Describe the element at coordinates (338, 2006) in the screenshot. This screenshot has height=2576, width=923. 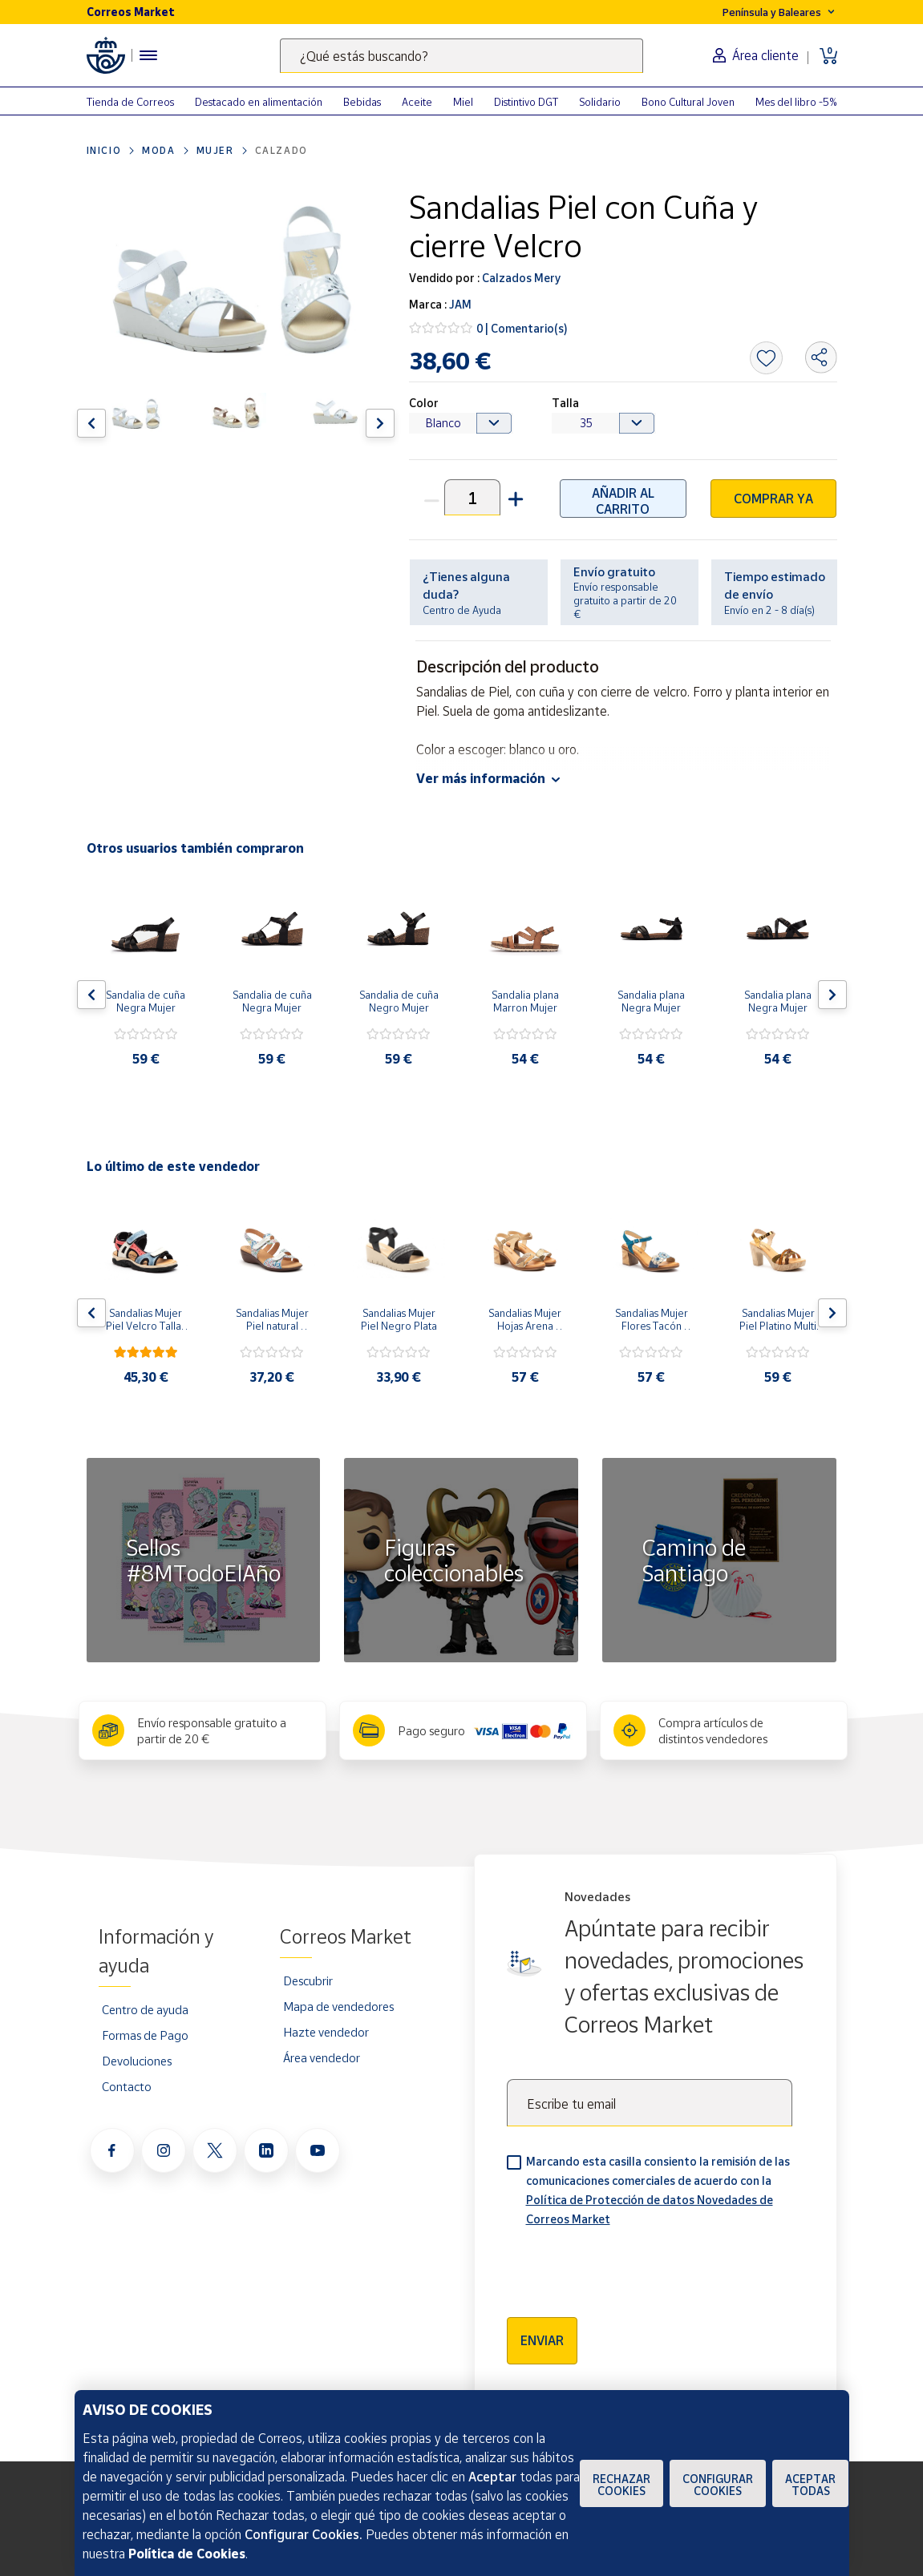
I see `Mapa de vendedores` at that location.